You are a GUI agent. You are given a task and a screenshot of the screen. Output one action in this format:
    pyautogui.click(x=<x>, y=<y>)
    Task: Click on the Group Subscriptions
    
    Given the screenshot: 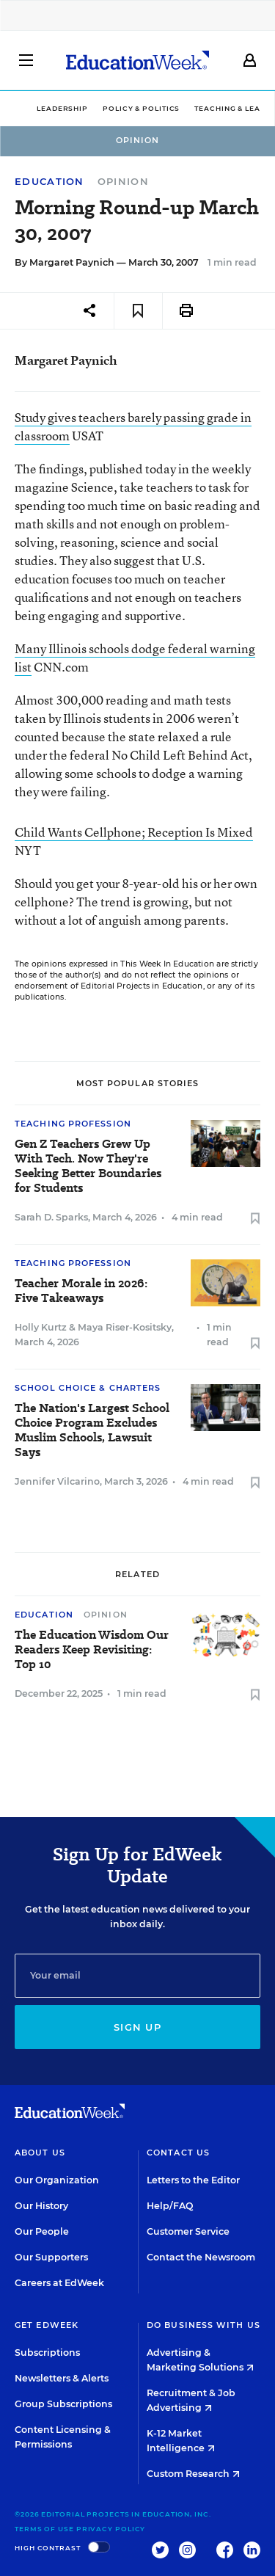 What is the action you would take?
    pyautogui.click(x=63, y=2403)
    